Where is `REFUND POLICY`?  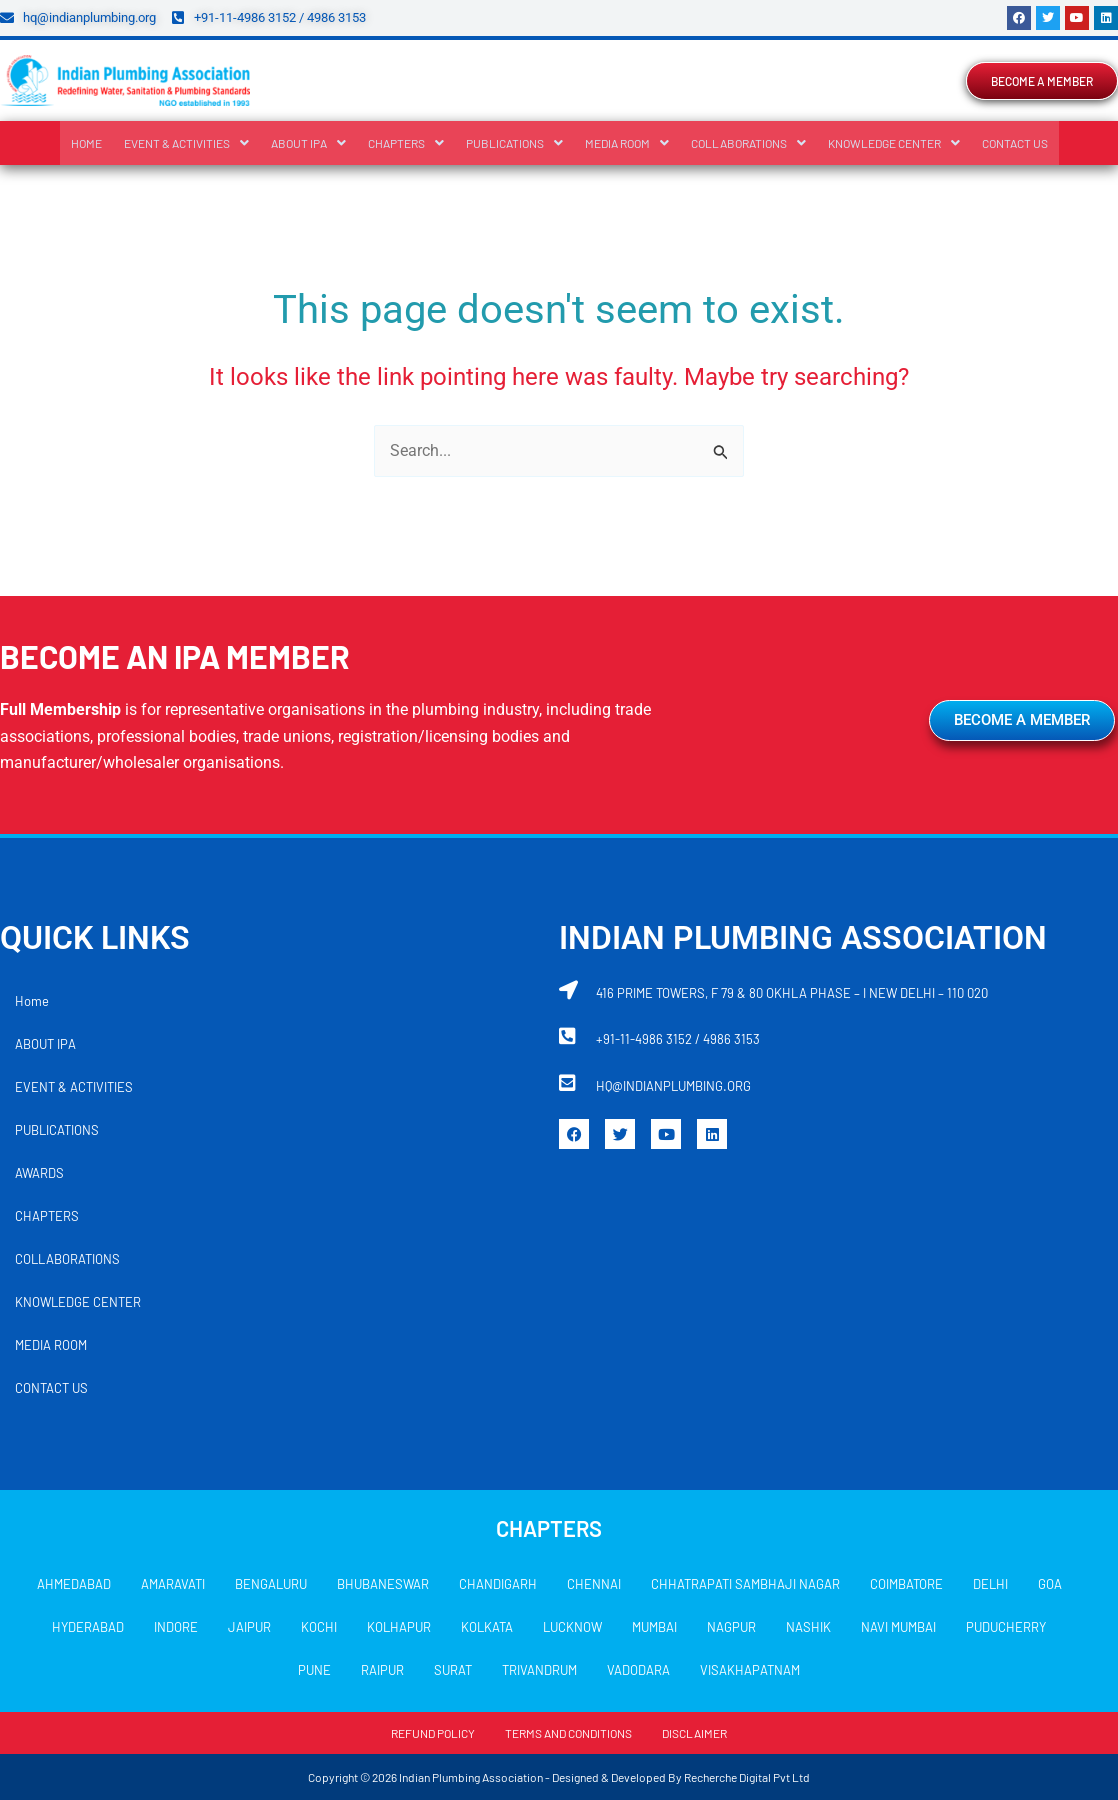
REFUND POLICY is located at coordinates (433, 1733).